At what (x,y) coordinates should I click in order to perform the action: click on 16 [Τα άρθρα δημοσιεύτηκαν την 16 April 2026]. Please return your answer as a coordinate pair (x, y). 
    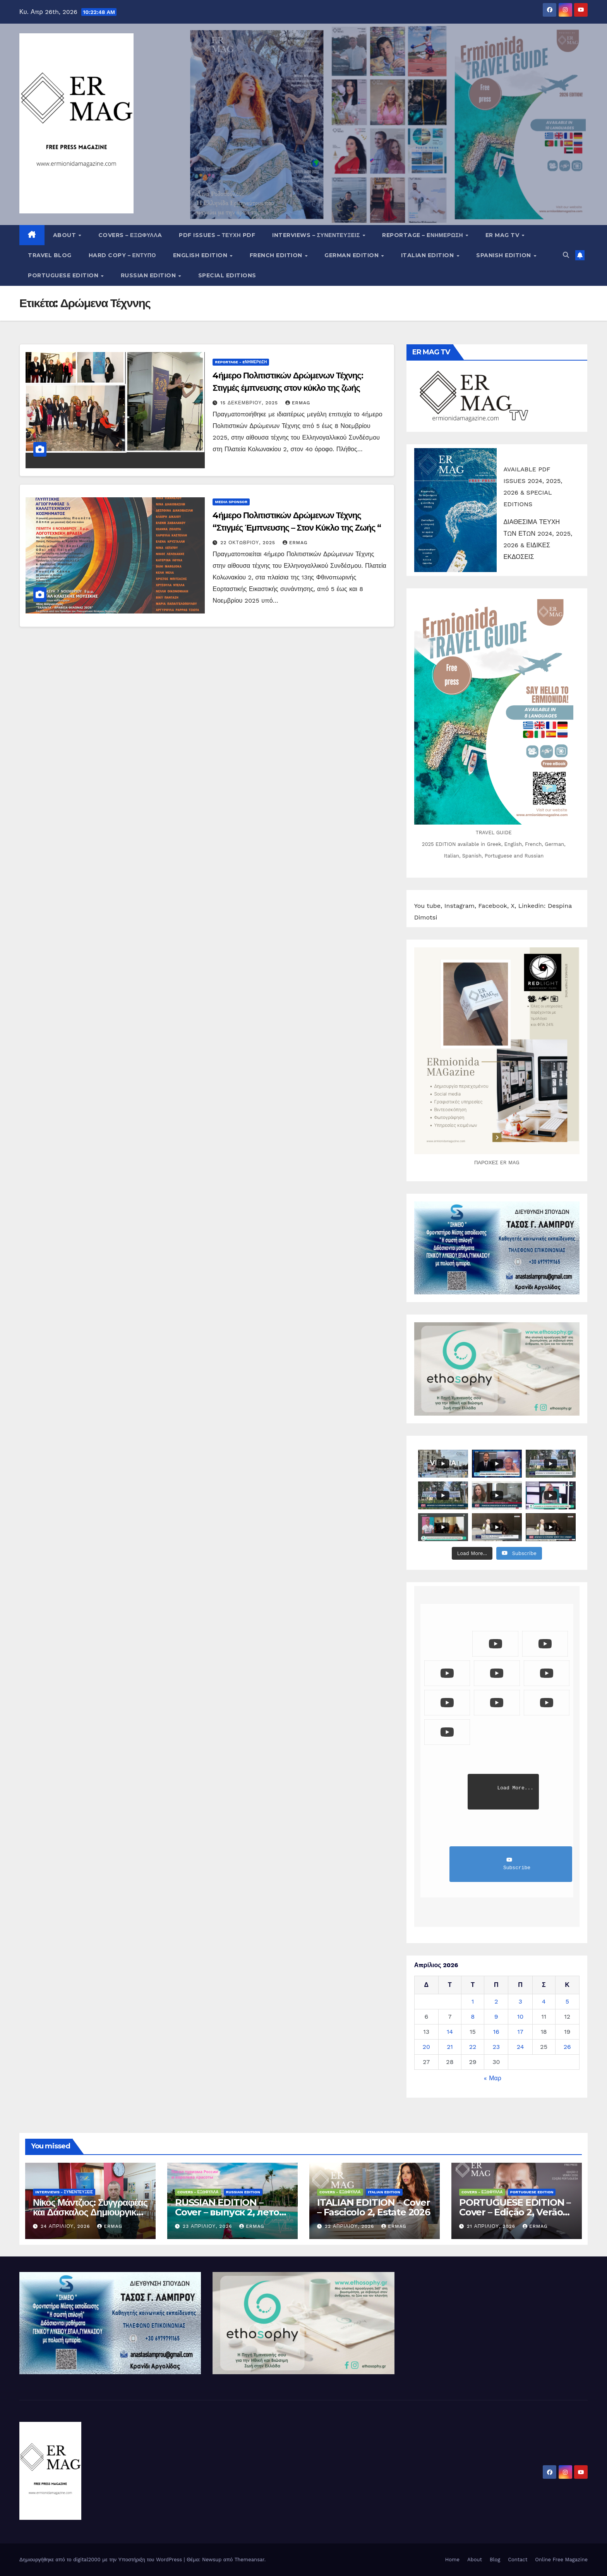
    Looking at the image, I should click on (496, 2031).